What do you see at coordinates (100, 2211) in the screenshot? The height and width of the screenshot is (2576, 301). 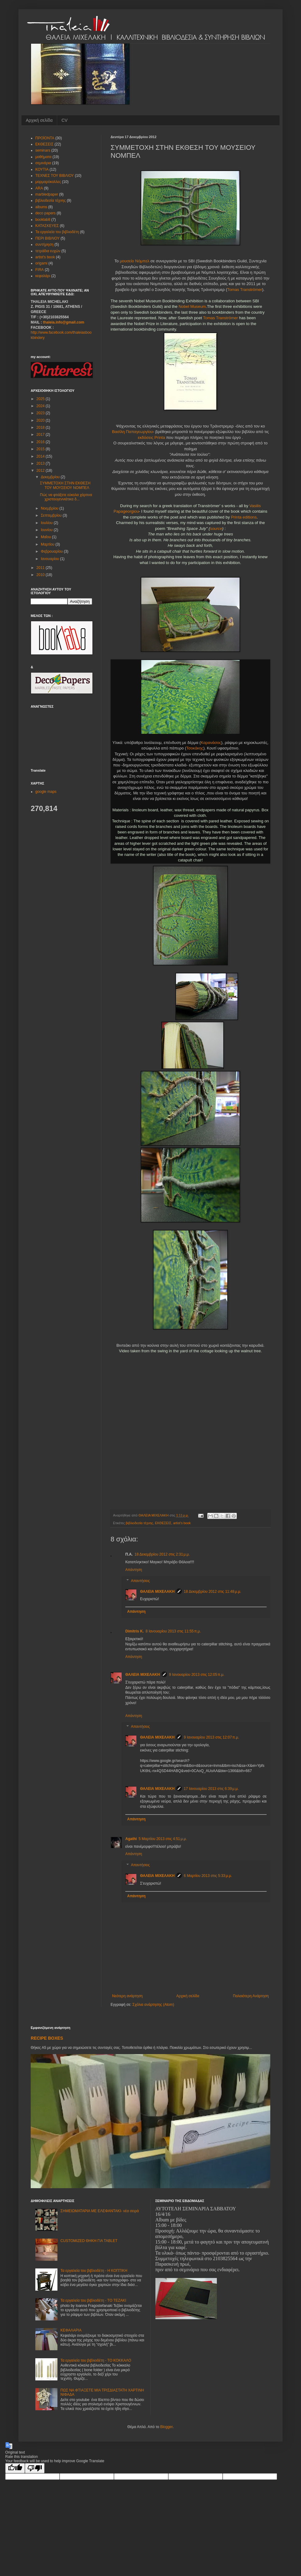 I see `ΣΗΜΕΙΩΜΑΤΑΡΙΑ ΜΕ ΕΛΕΦΑΝΤΑΚΙ- νέα σειρά` at bounding box center [100, 2211].